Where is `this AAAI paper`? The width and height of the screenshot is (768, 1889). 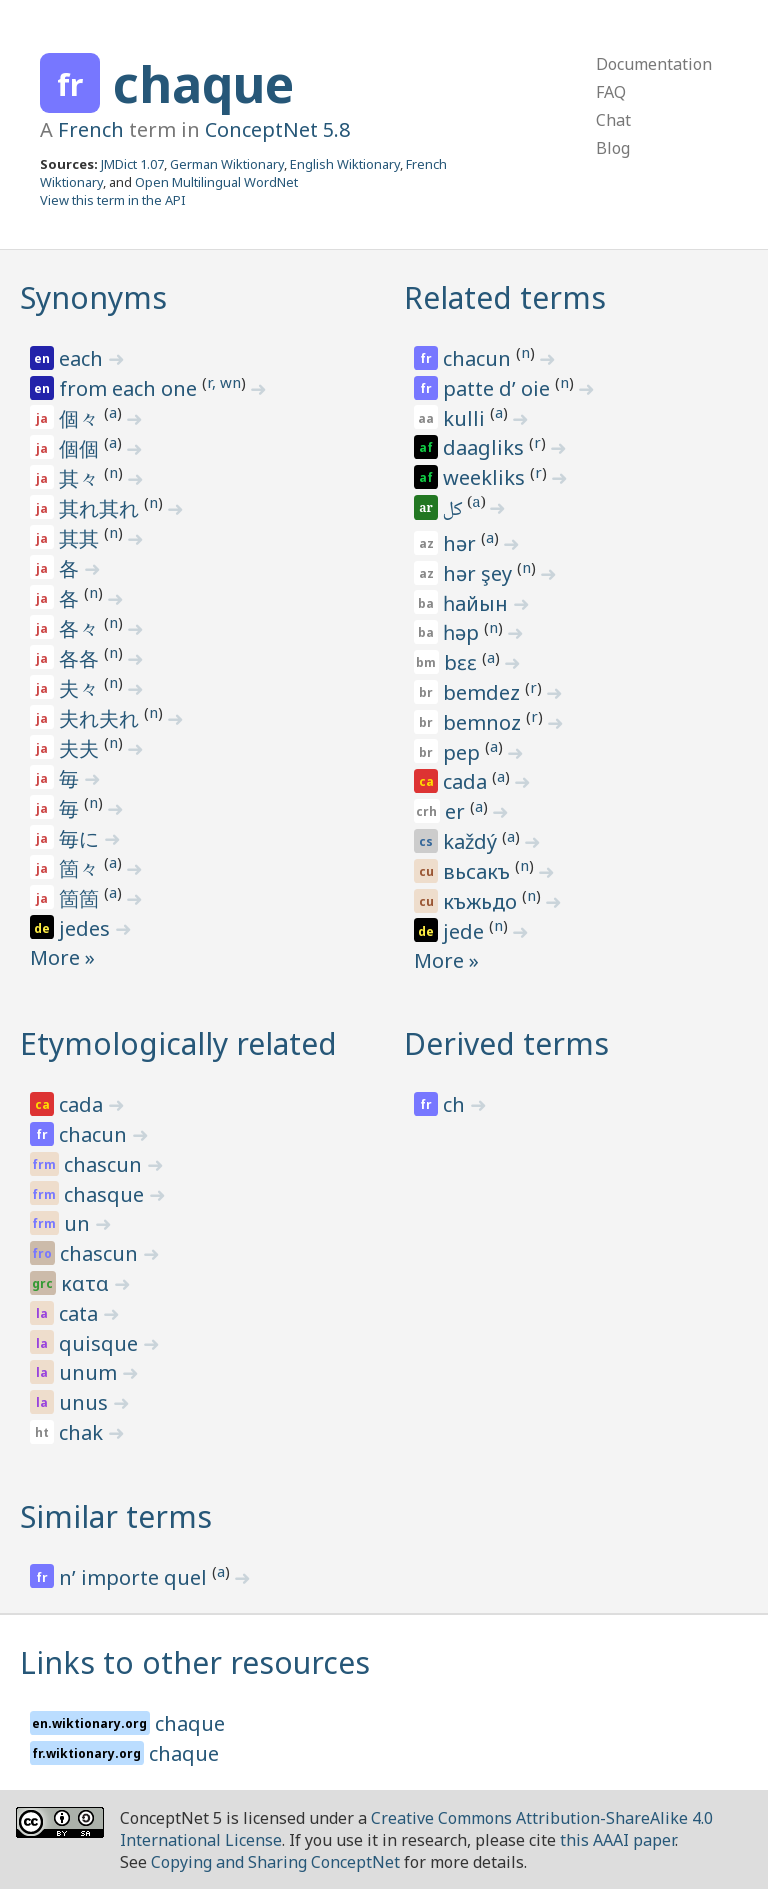 this AAAI paper is located at coordinates (617, 1840).